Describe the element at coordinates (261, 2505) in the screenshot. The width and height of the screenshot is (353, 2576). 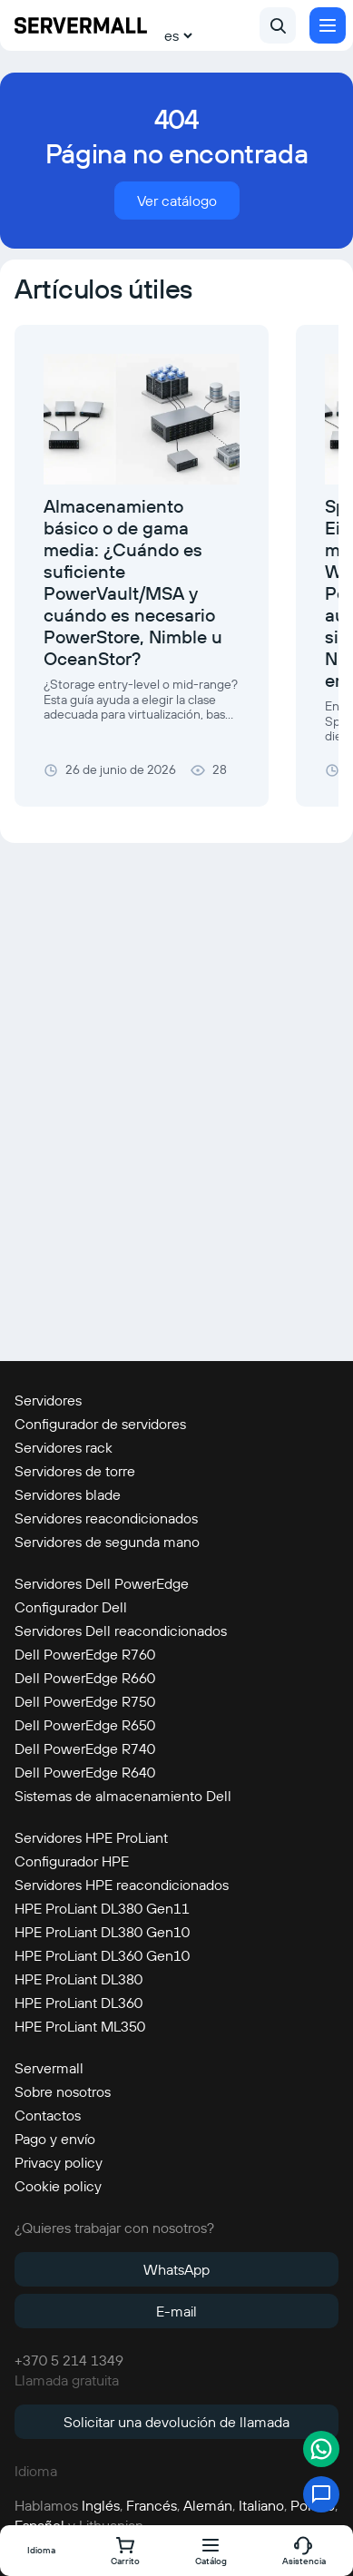
I see `Italiano` at that location.